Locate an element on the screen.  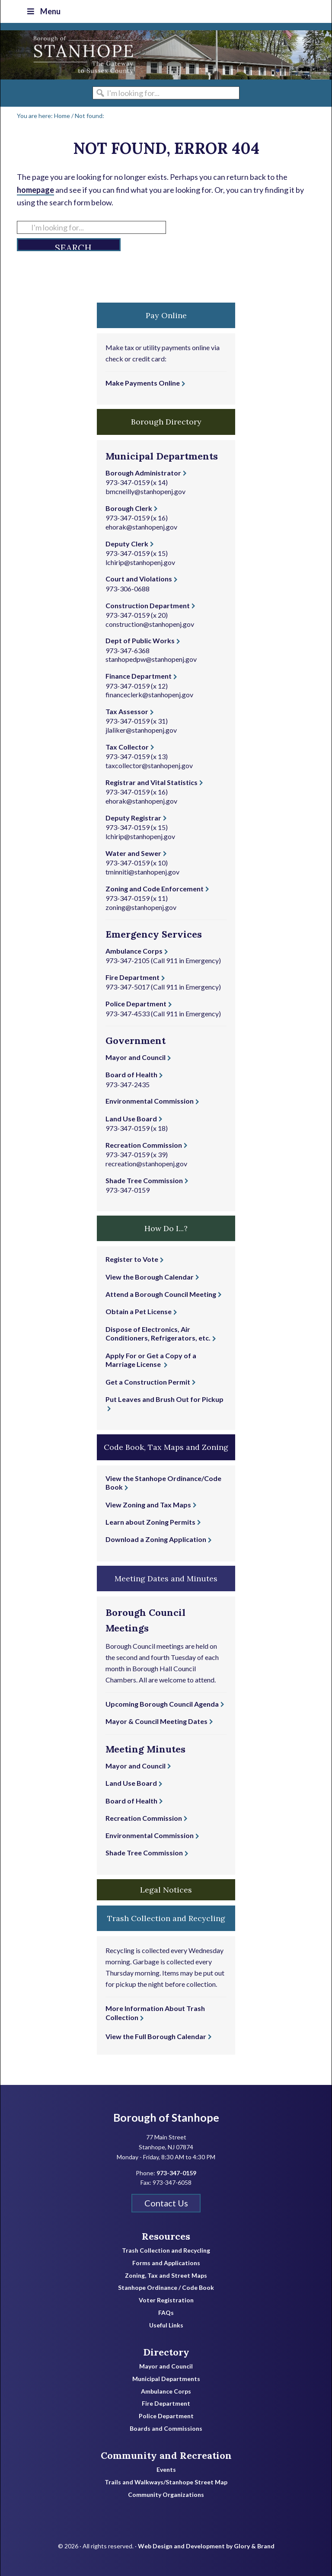
973-347-0159 is located at coordinates (127, 482).